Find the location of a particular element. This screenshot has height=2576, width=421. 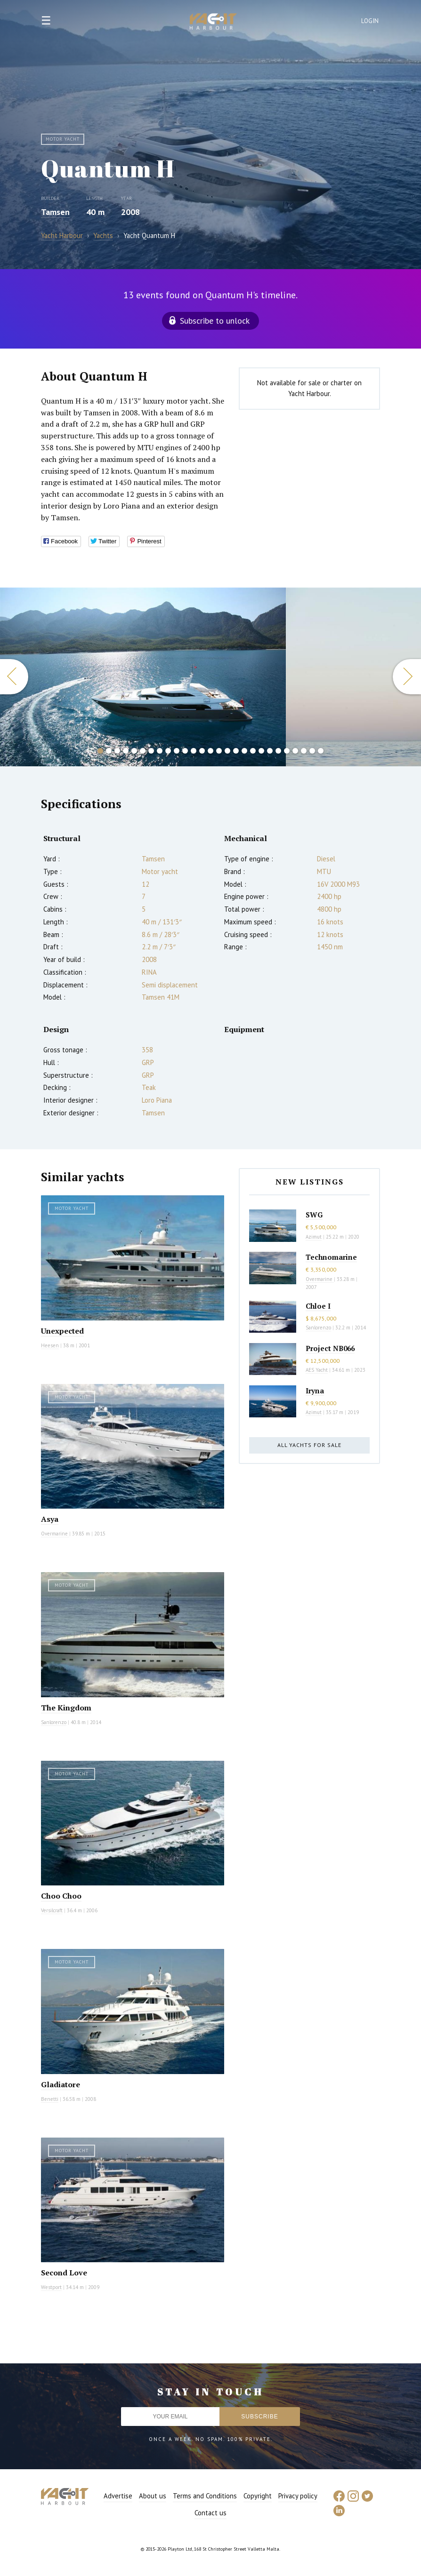

About us is located at coordinates (152, 2495).